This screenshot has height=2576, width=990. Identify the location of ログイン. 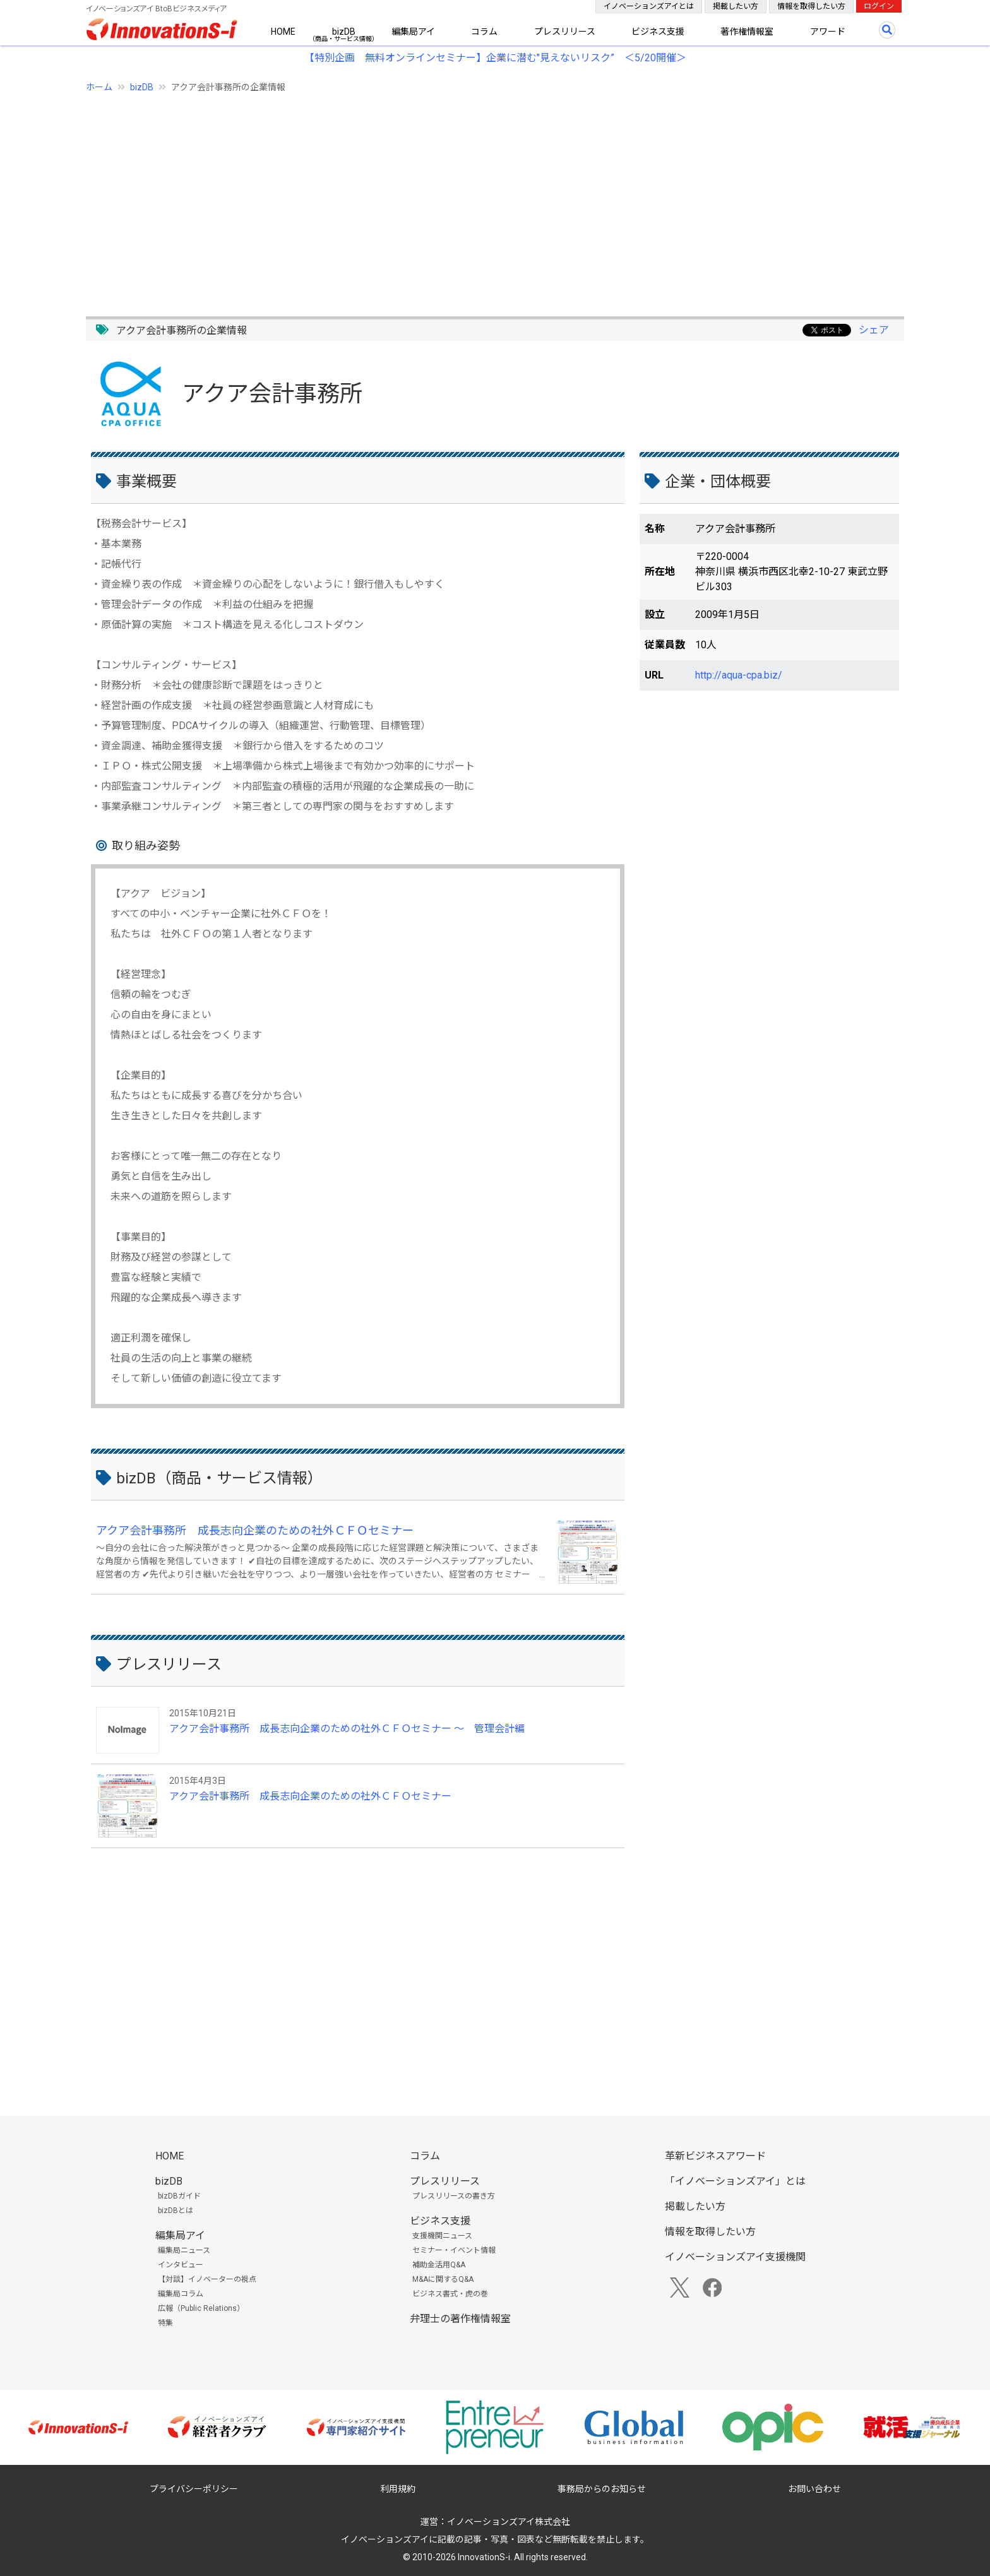
(879, 6).